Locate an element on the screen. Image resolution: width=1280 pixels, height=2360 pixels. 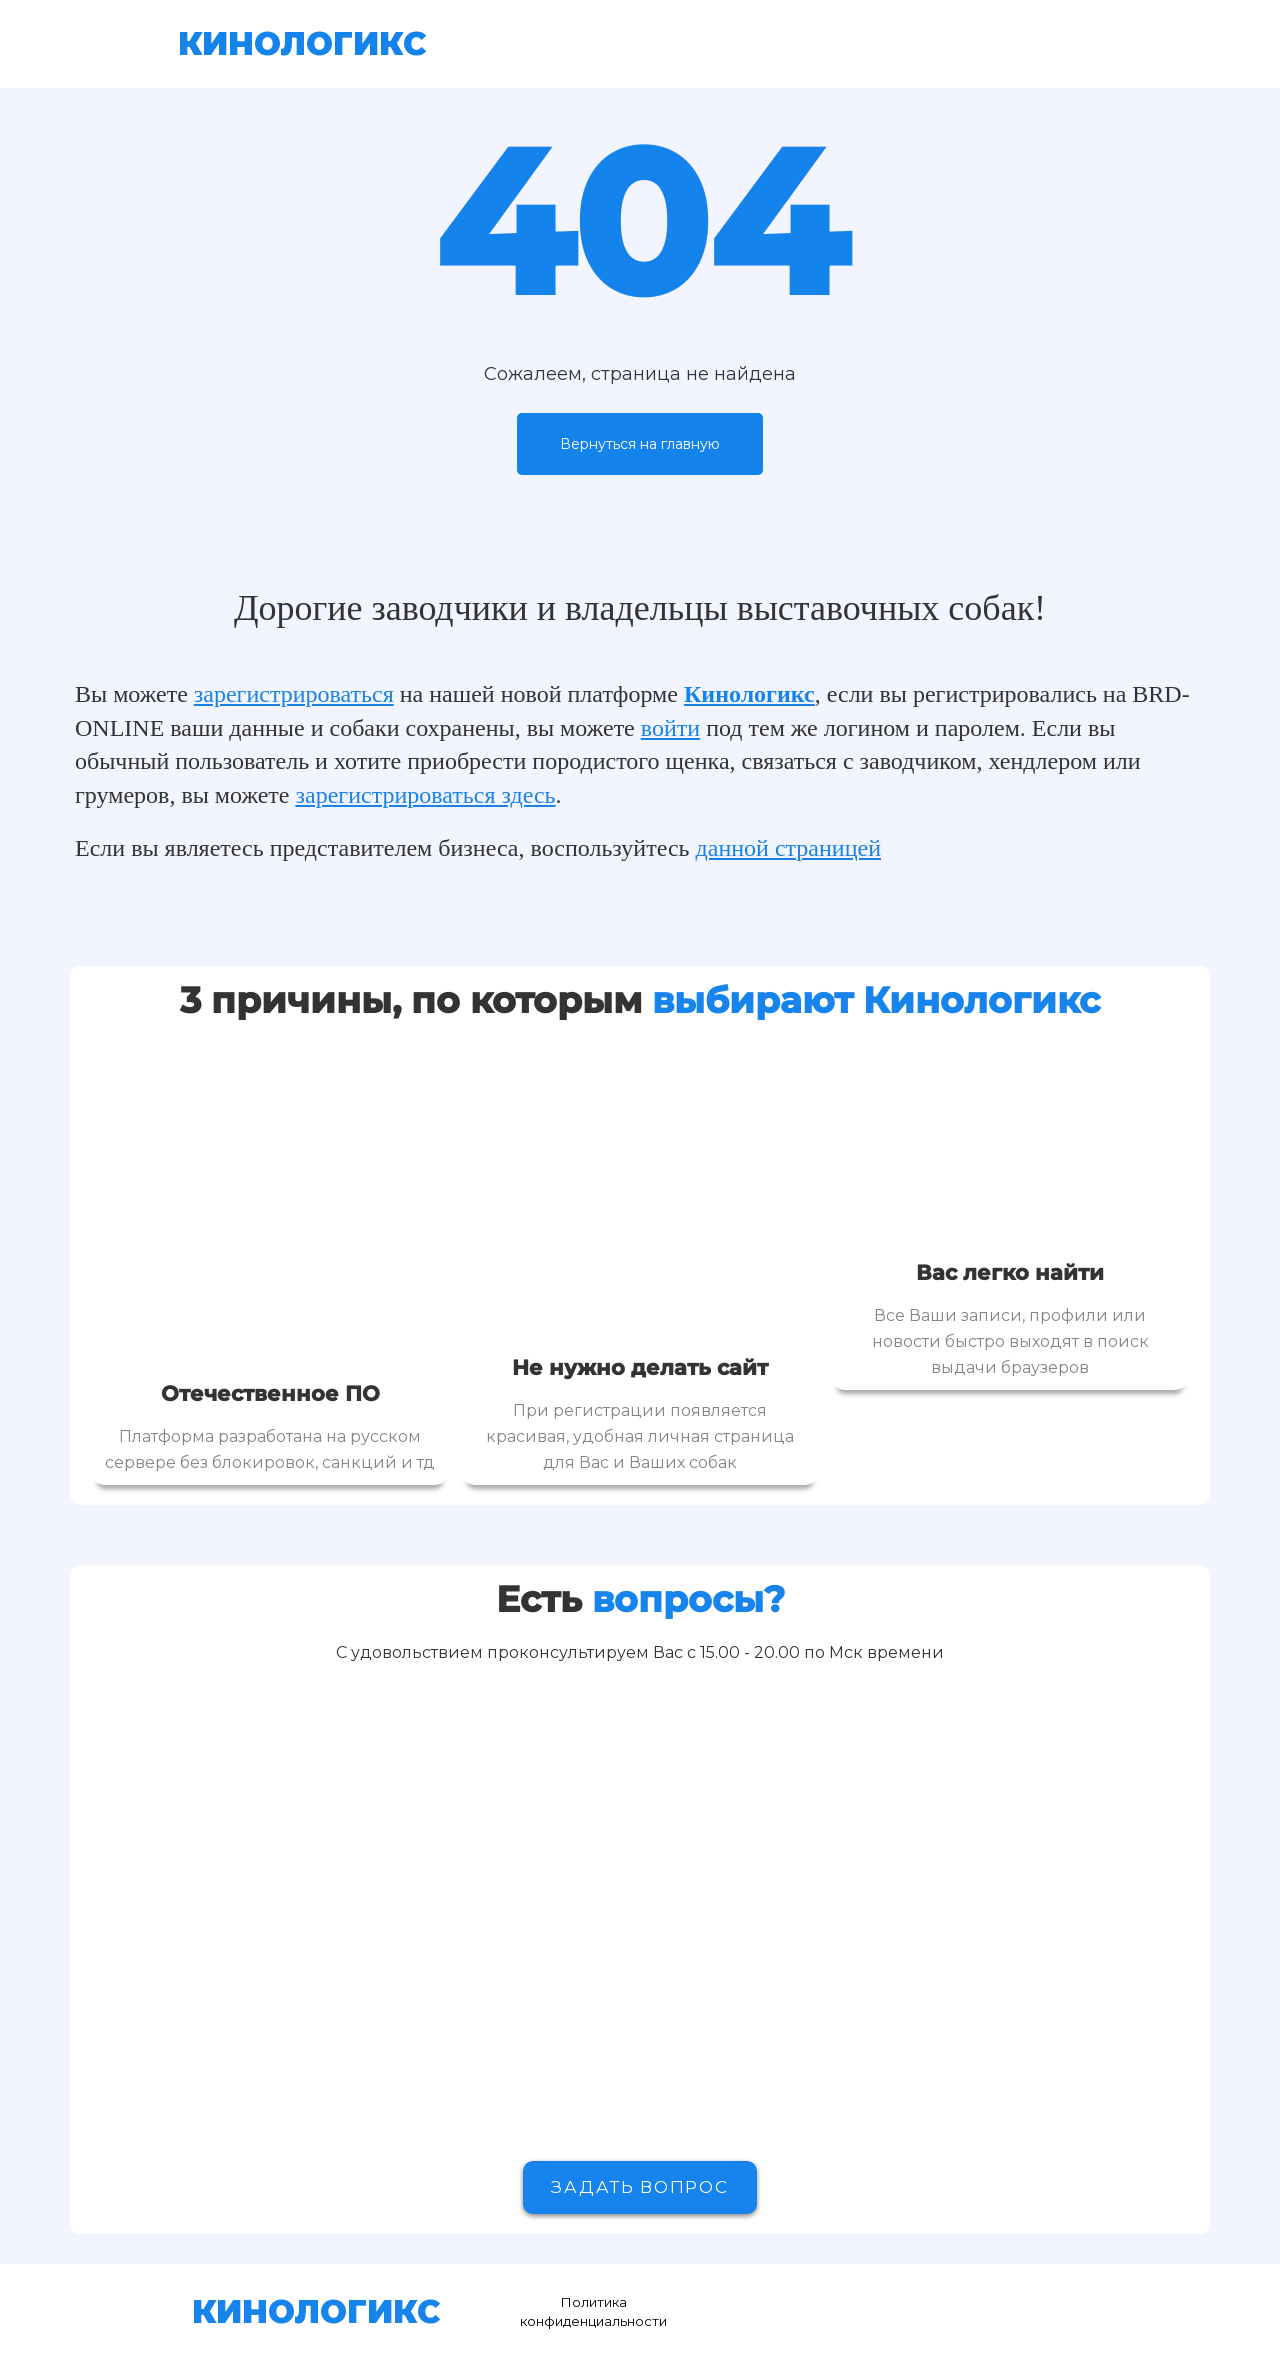
войти is located at coordinates (670, 728).